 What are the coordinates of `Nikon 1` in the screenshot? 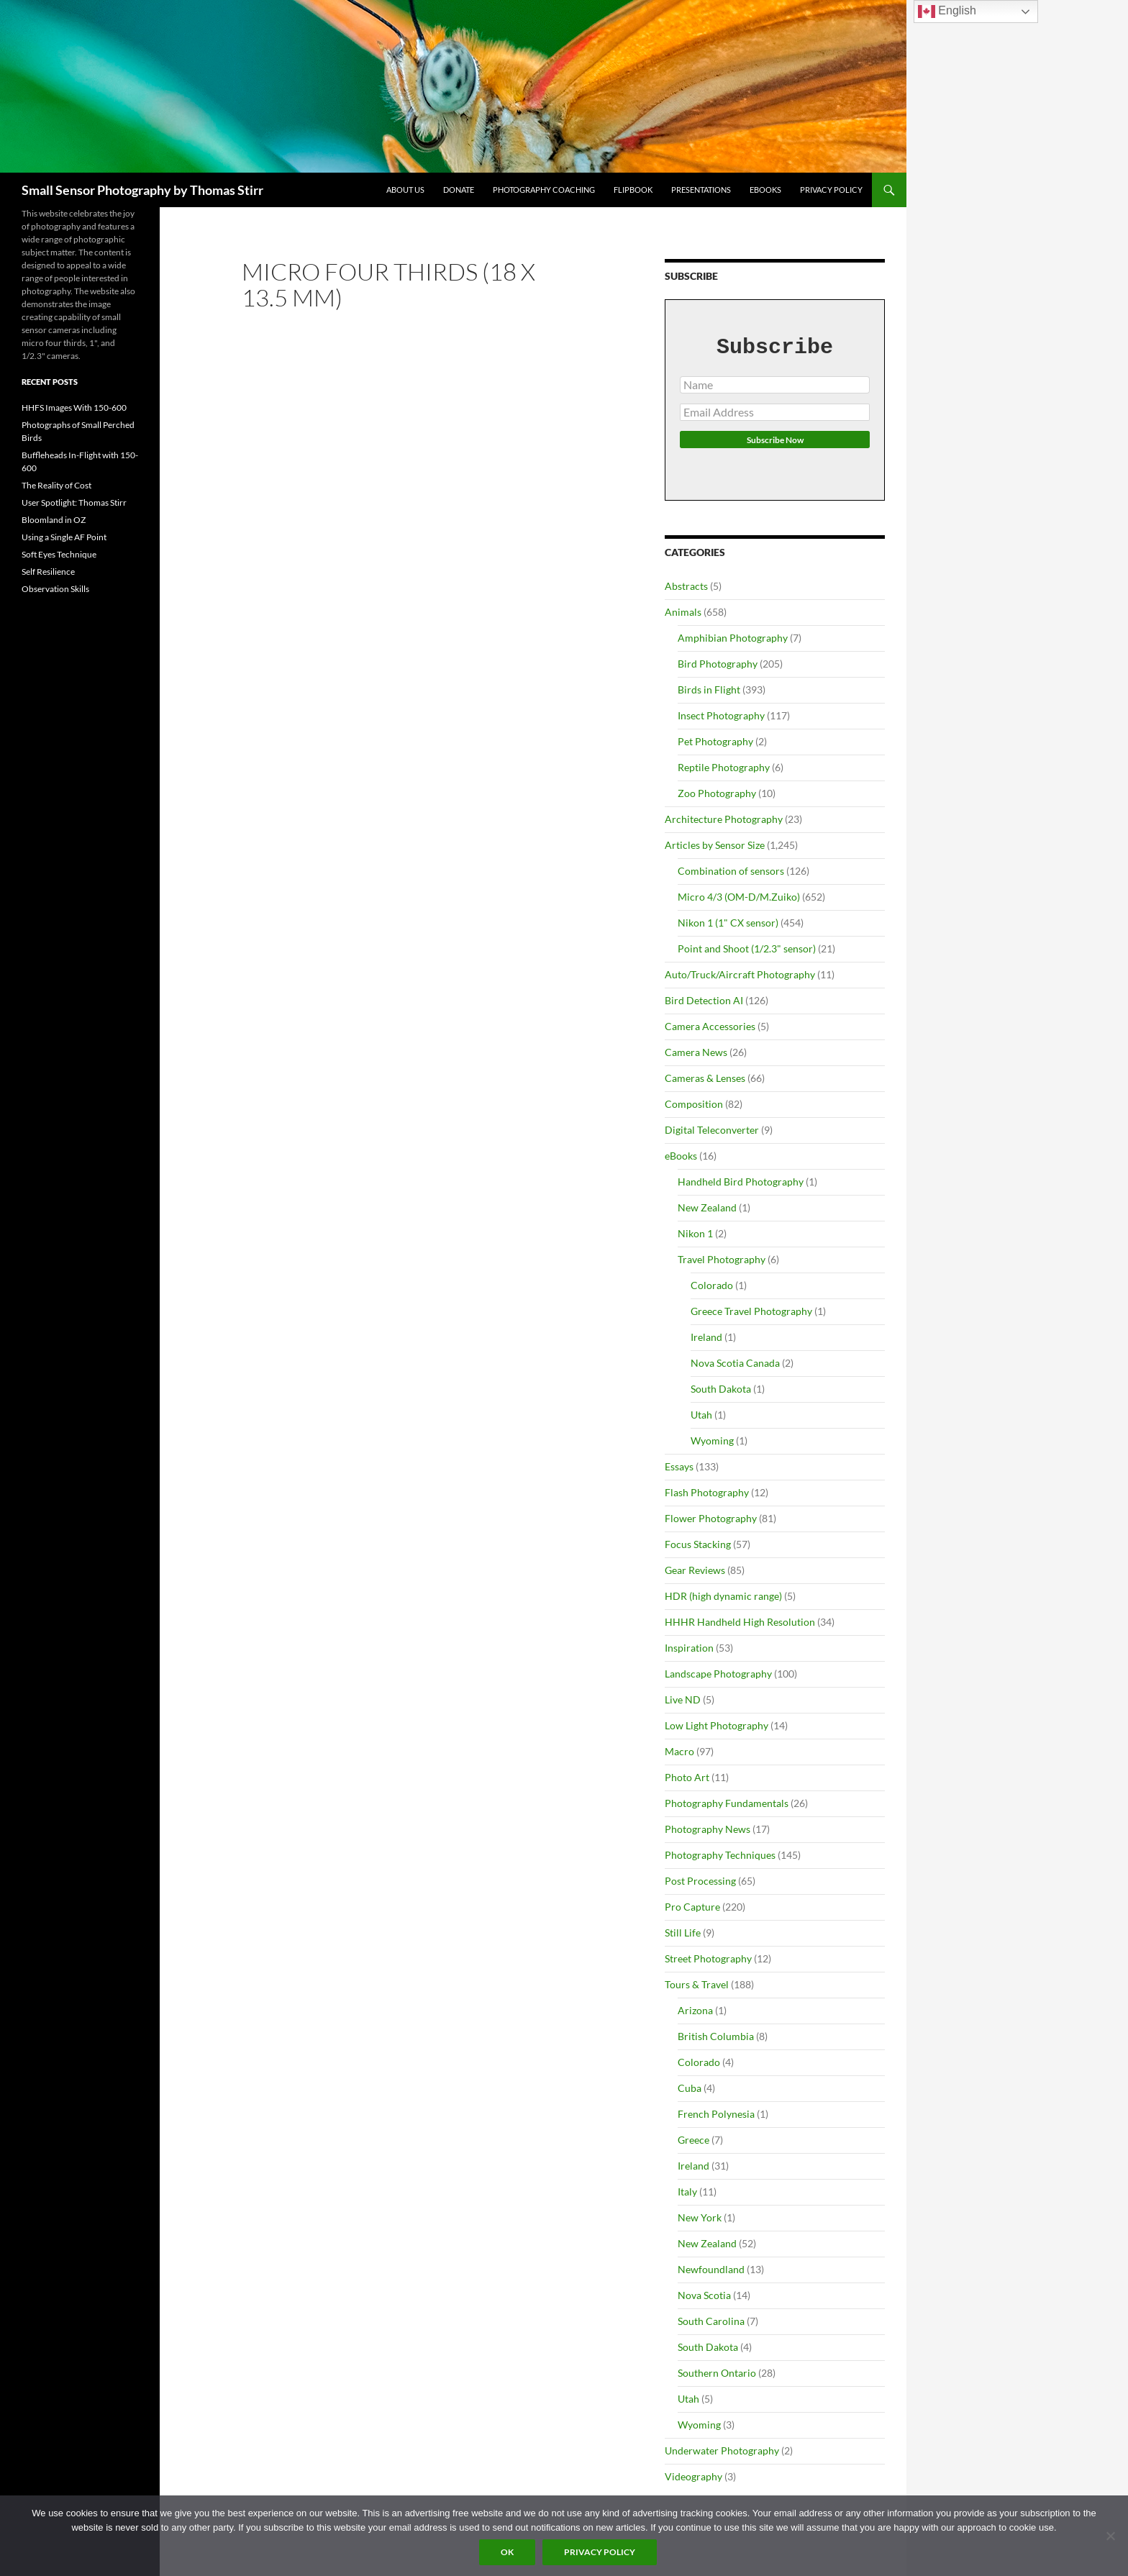 It's located at (695, 1233).